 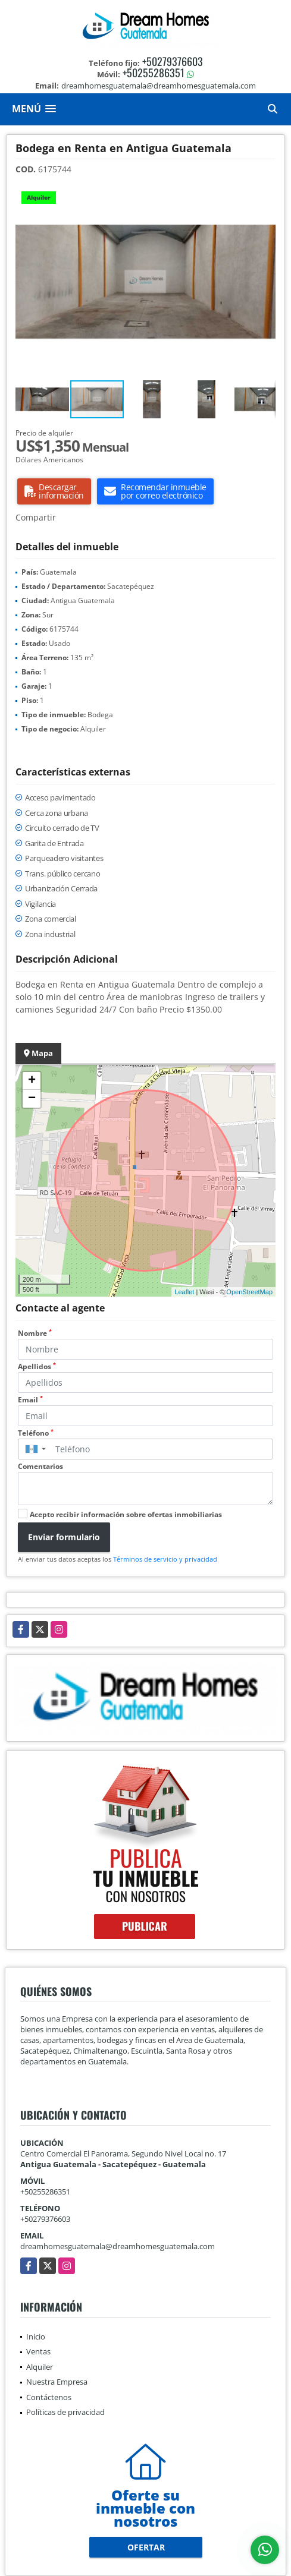 I want to click on Nuestra Empresa, so click(x=56, y=2381).